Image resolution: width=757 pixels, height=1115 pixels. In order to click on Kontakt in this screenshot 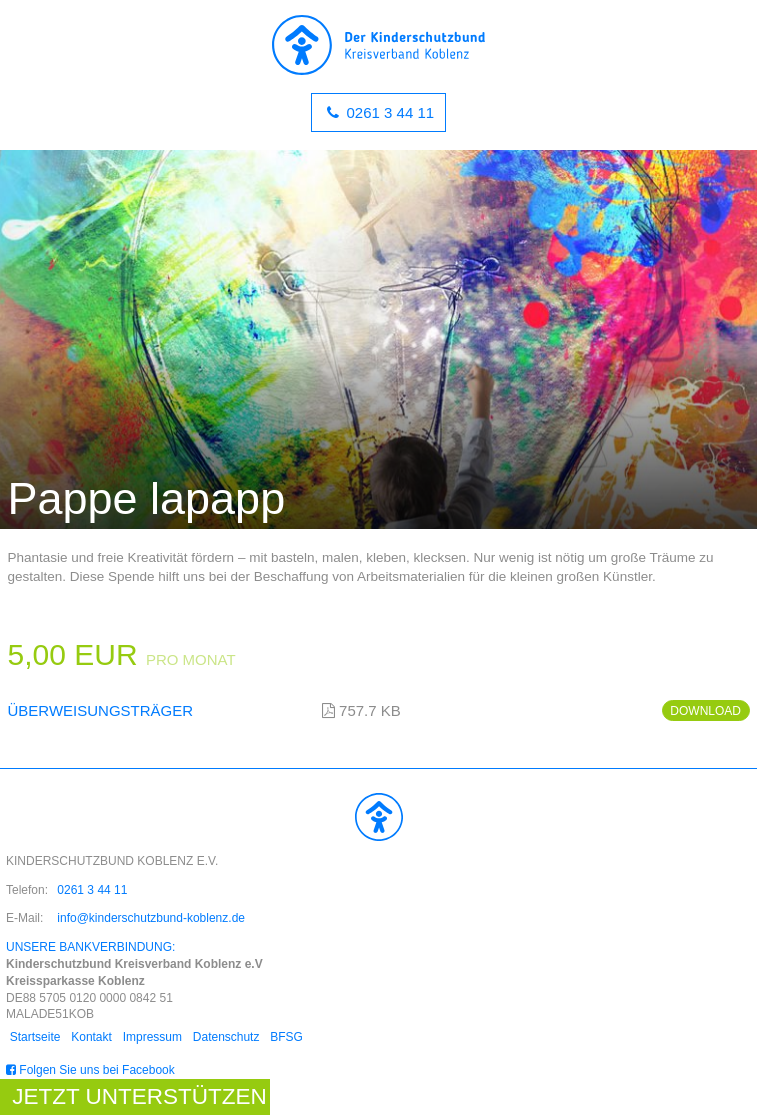, I will do `click(91, 1037)`.